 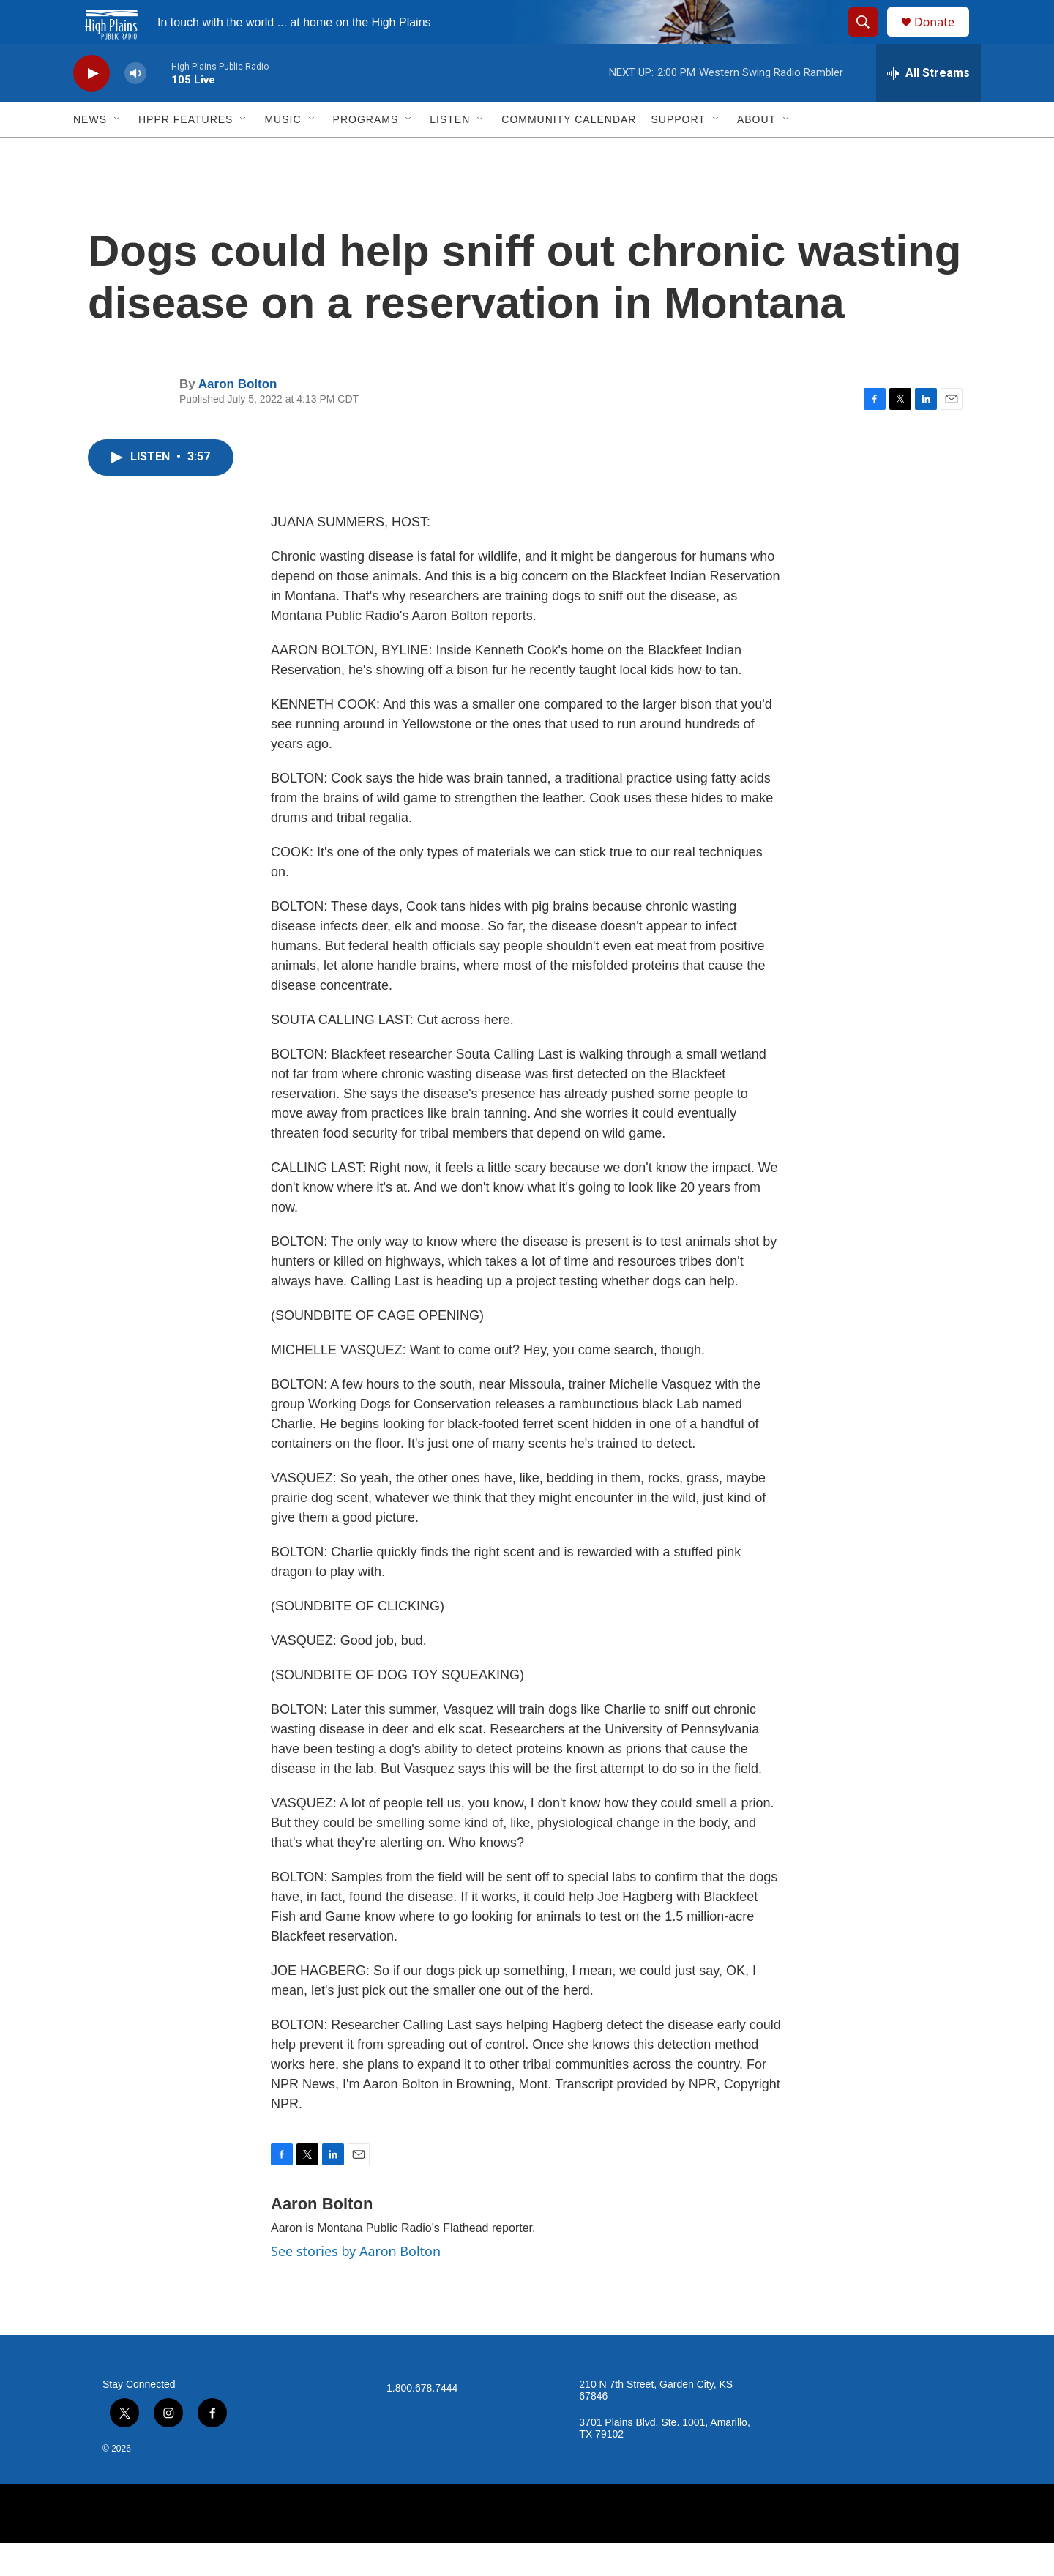 What do you see at coordinates (678, 152) in the screenshot?
I see `Support` at bounding box center [678, 152].